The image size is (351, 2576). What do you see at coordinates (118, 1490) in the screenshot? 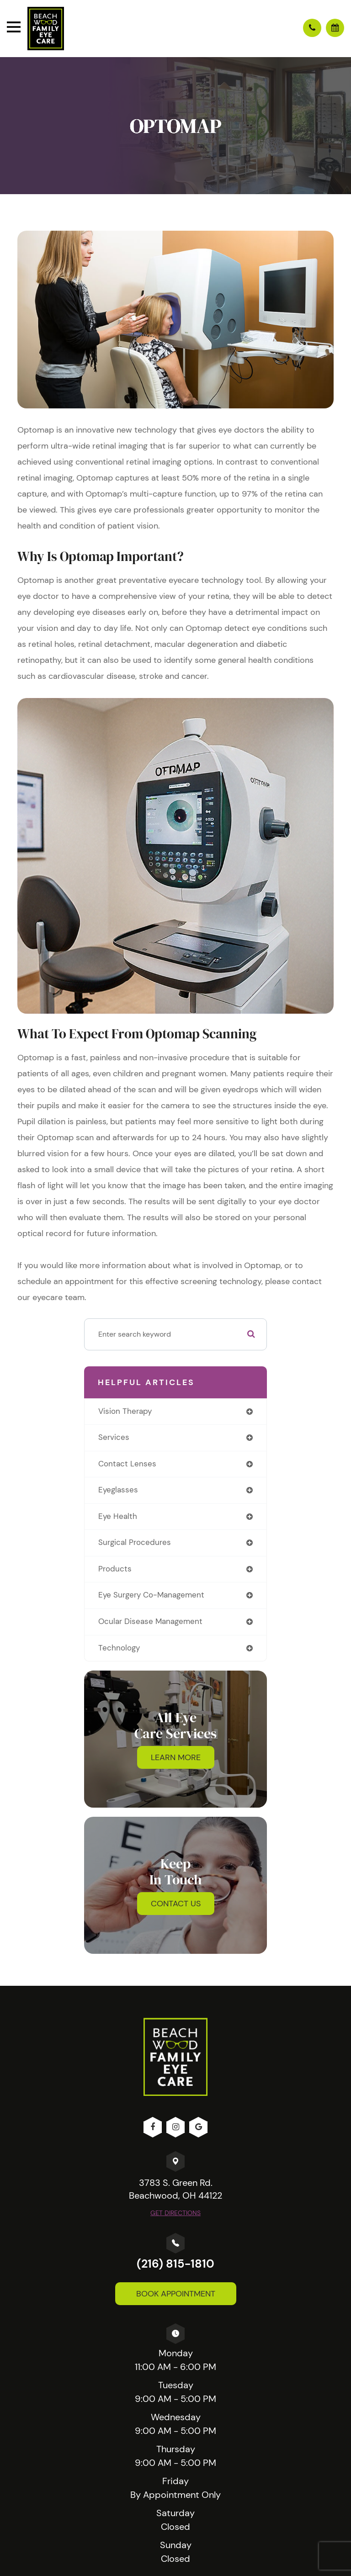
I see `eyeglasses` at bounding box center [118, 1490].